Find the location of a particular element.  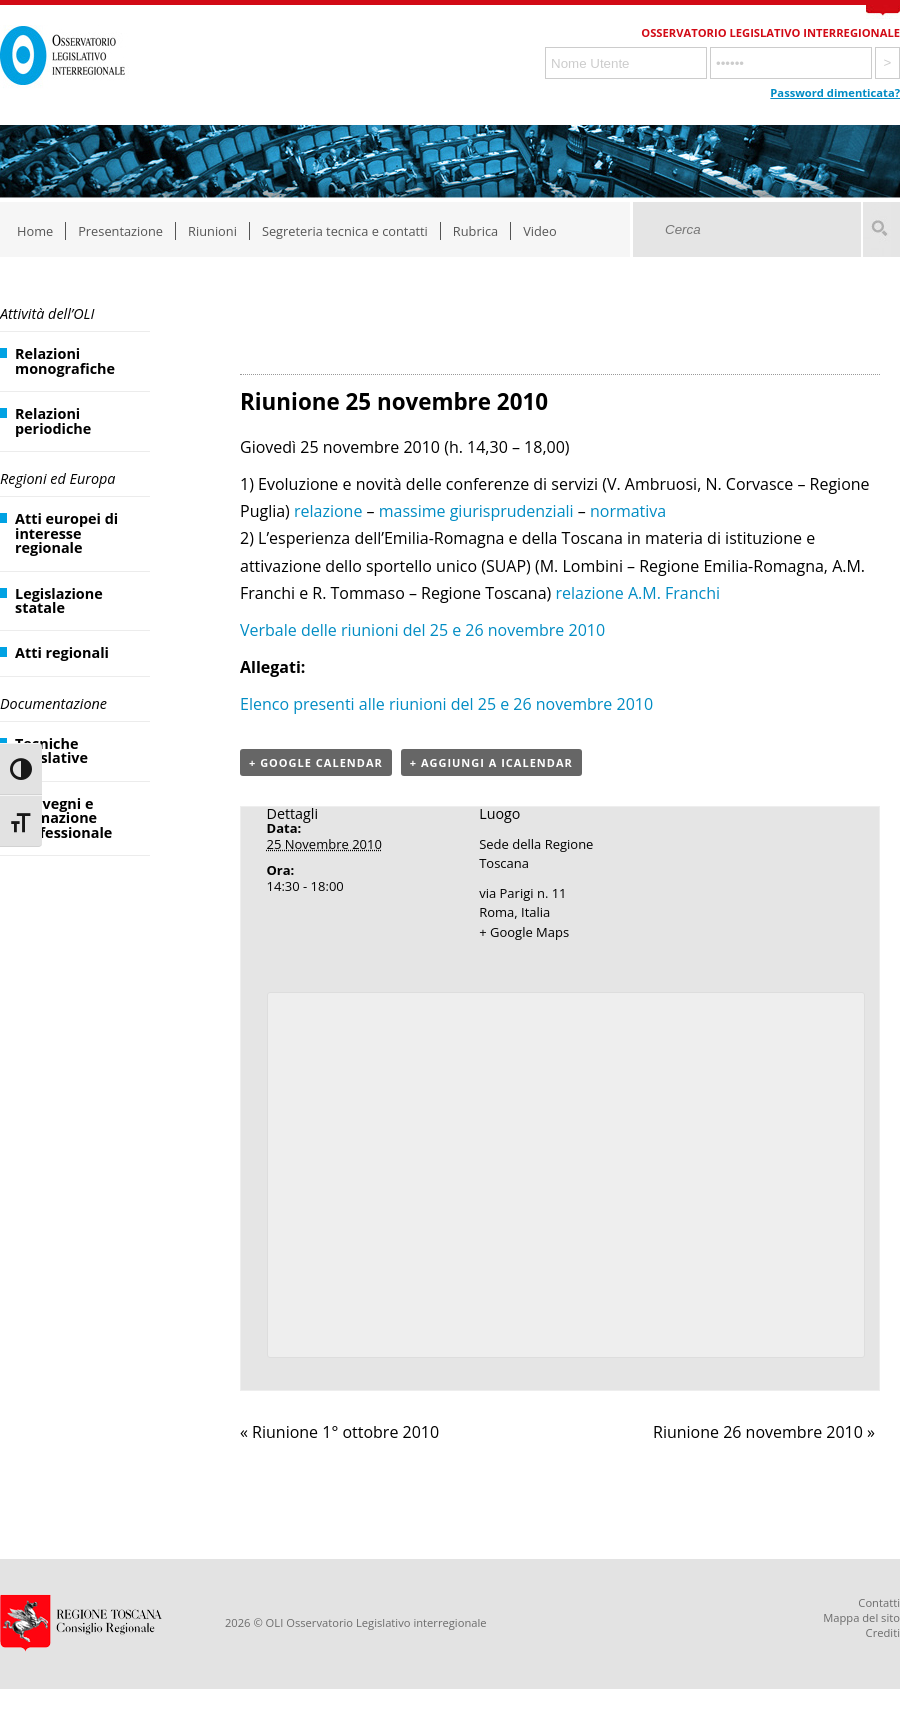

Atti regionali is located at coordinates (62, 652).